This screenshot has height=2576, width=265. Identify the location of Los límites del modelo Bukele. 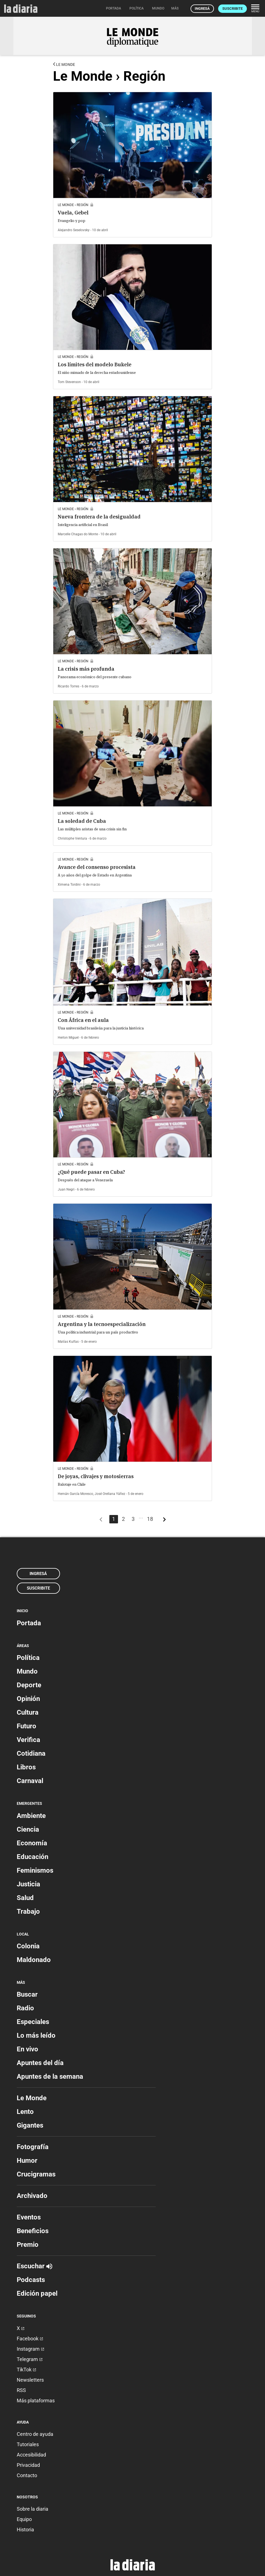
(94, 364).